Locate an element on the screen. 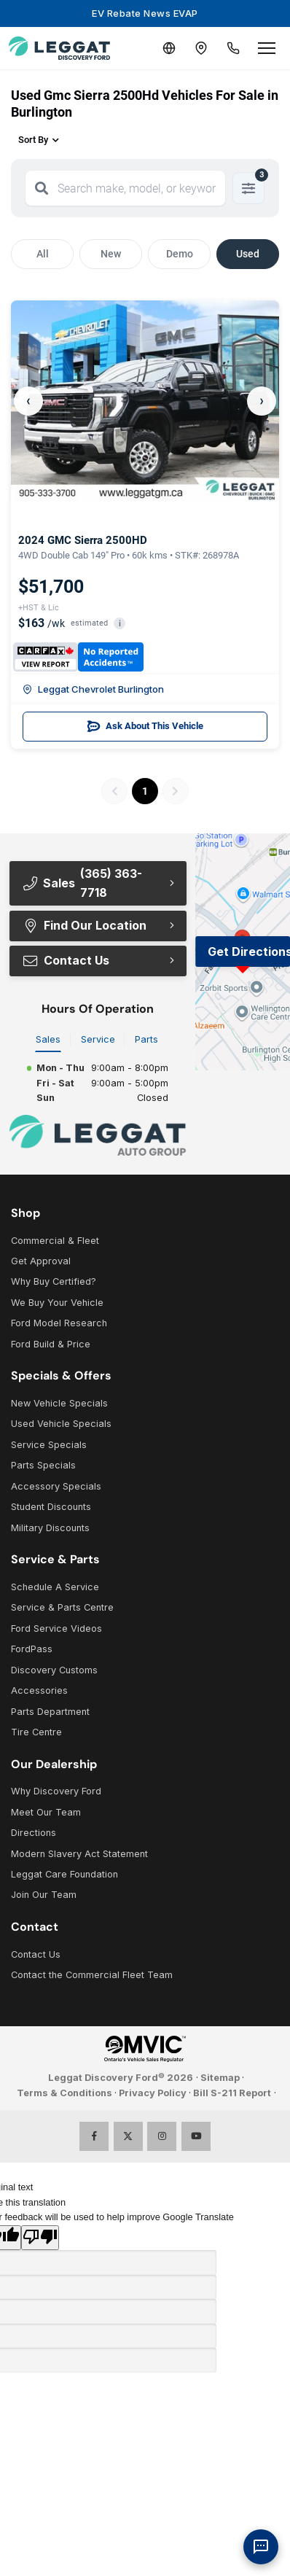  Directions is located at coordinates (33, 1832).